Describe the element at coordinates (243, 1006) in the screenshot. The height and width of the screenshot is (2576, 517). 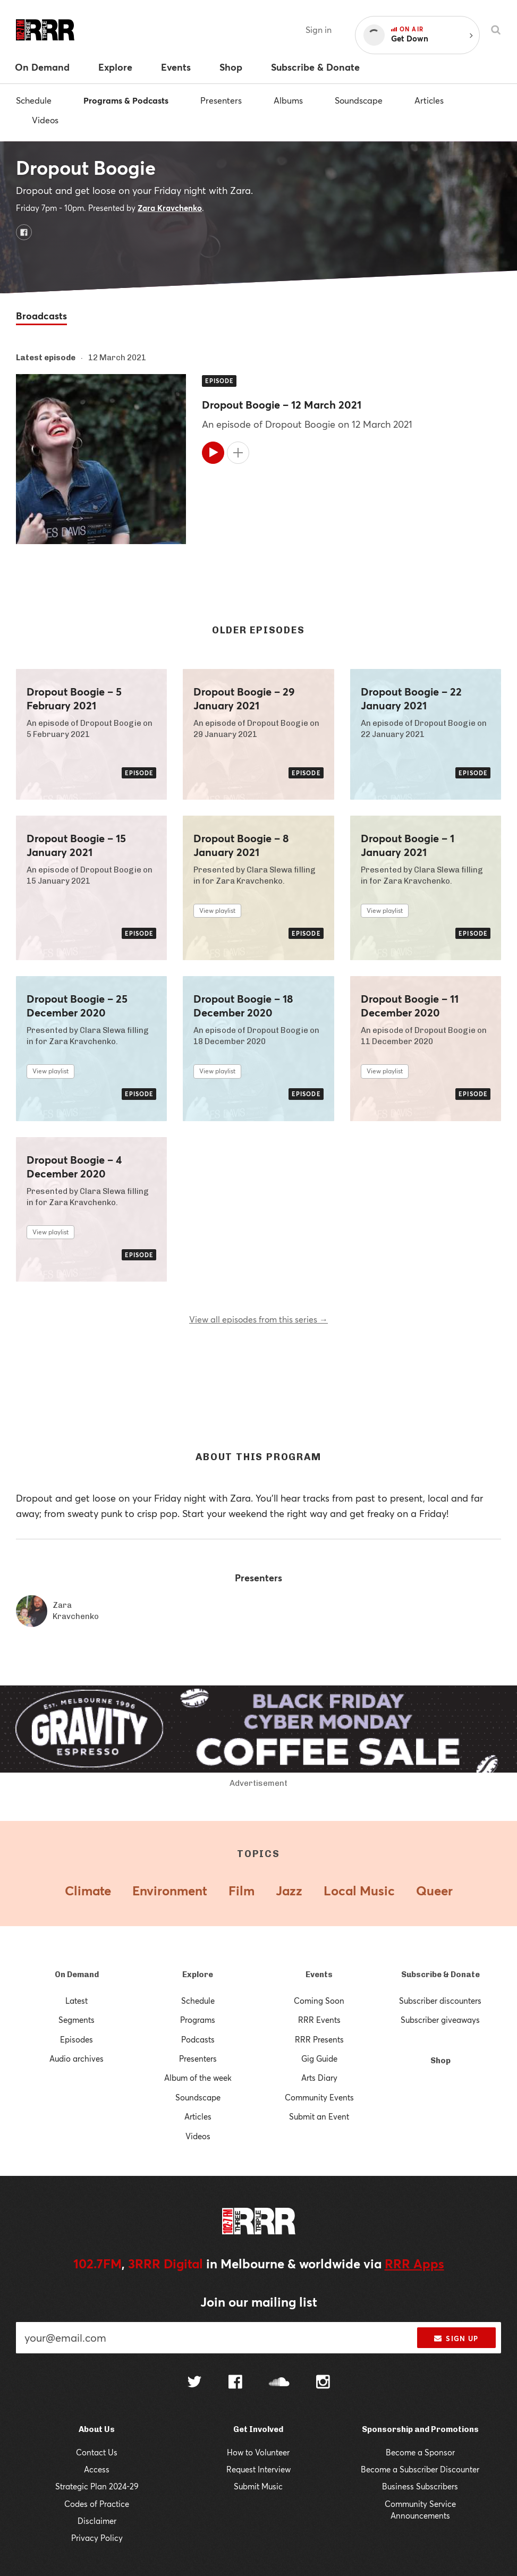
I see `Dropout Boogie – 18 December 2020` at that location.